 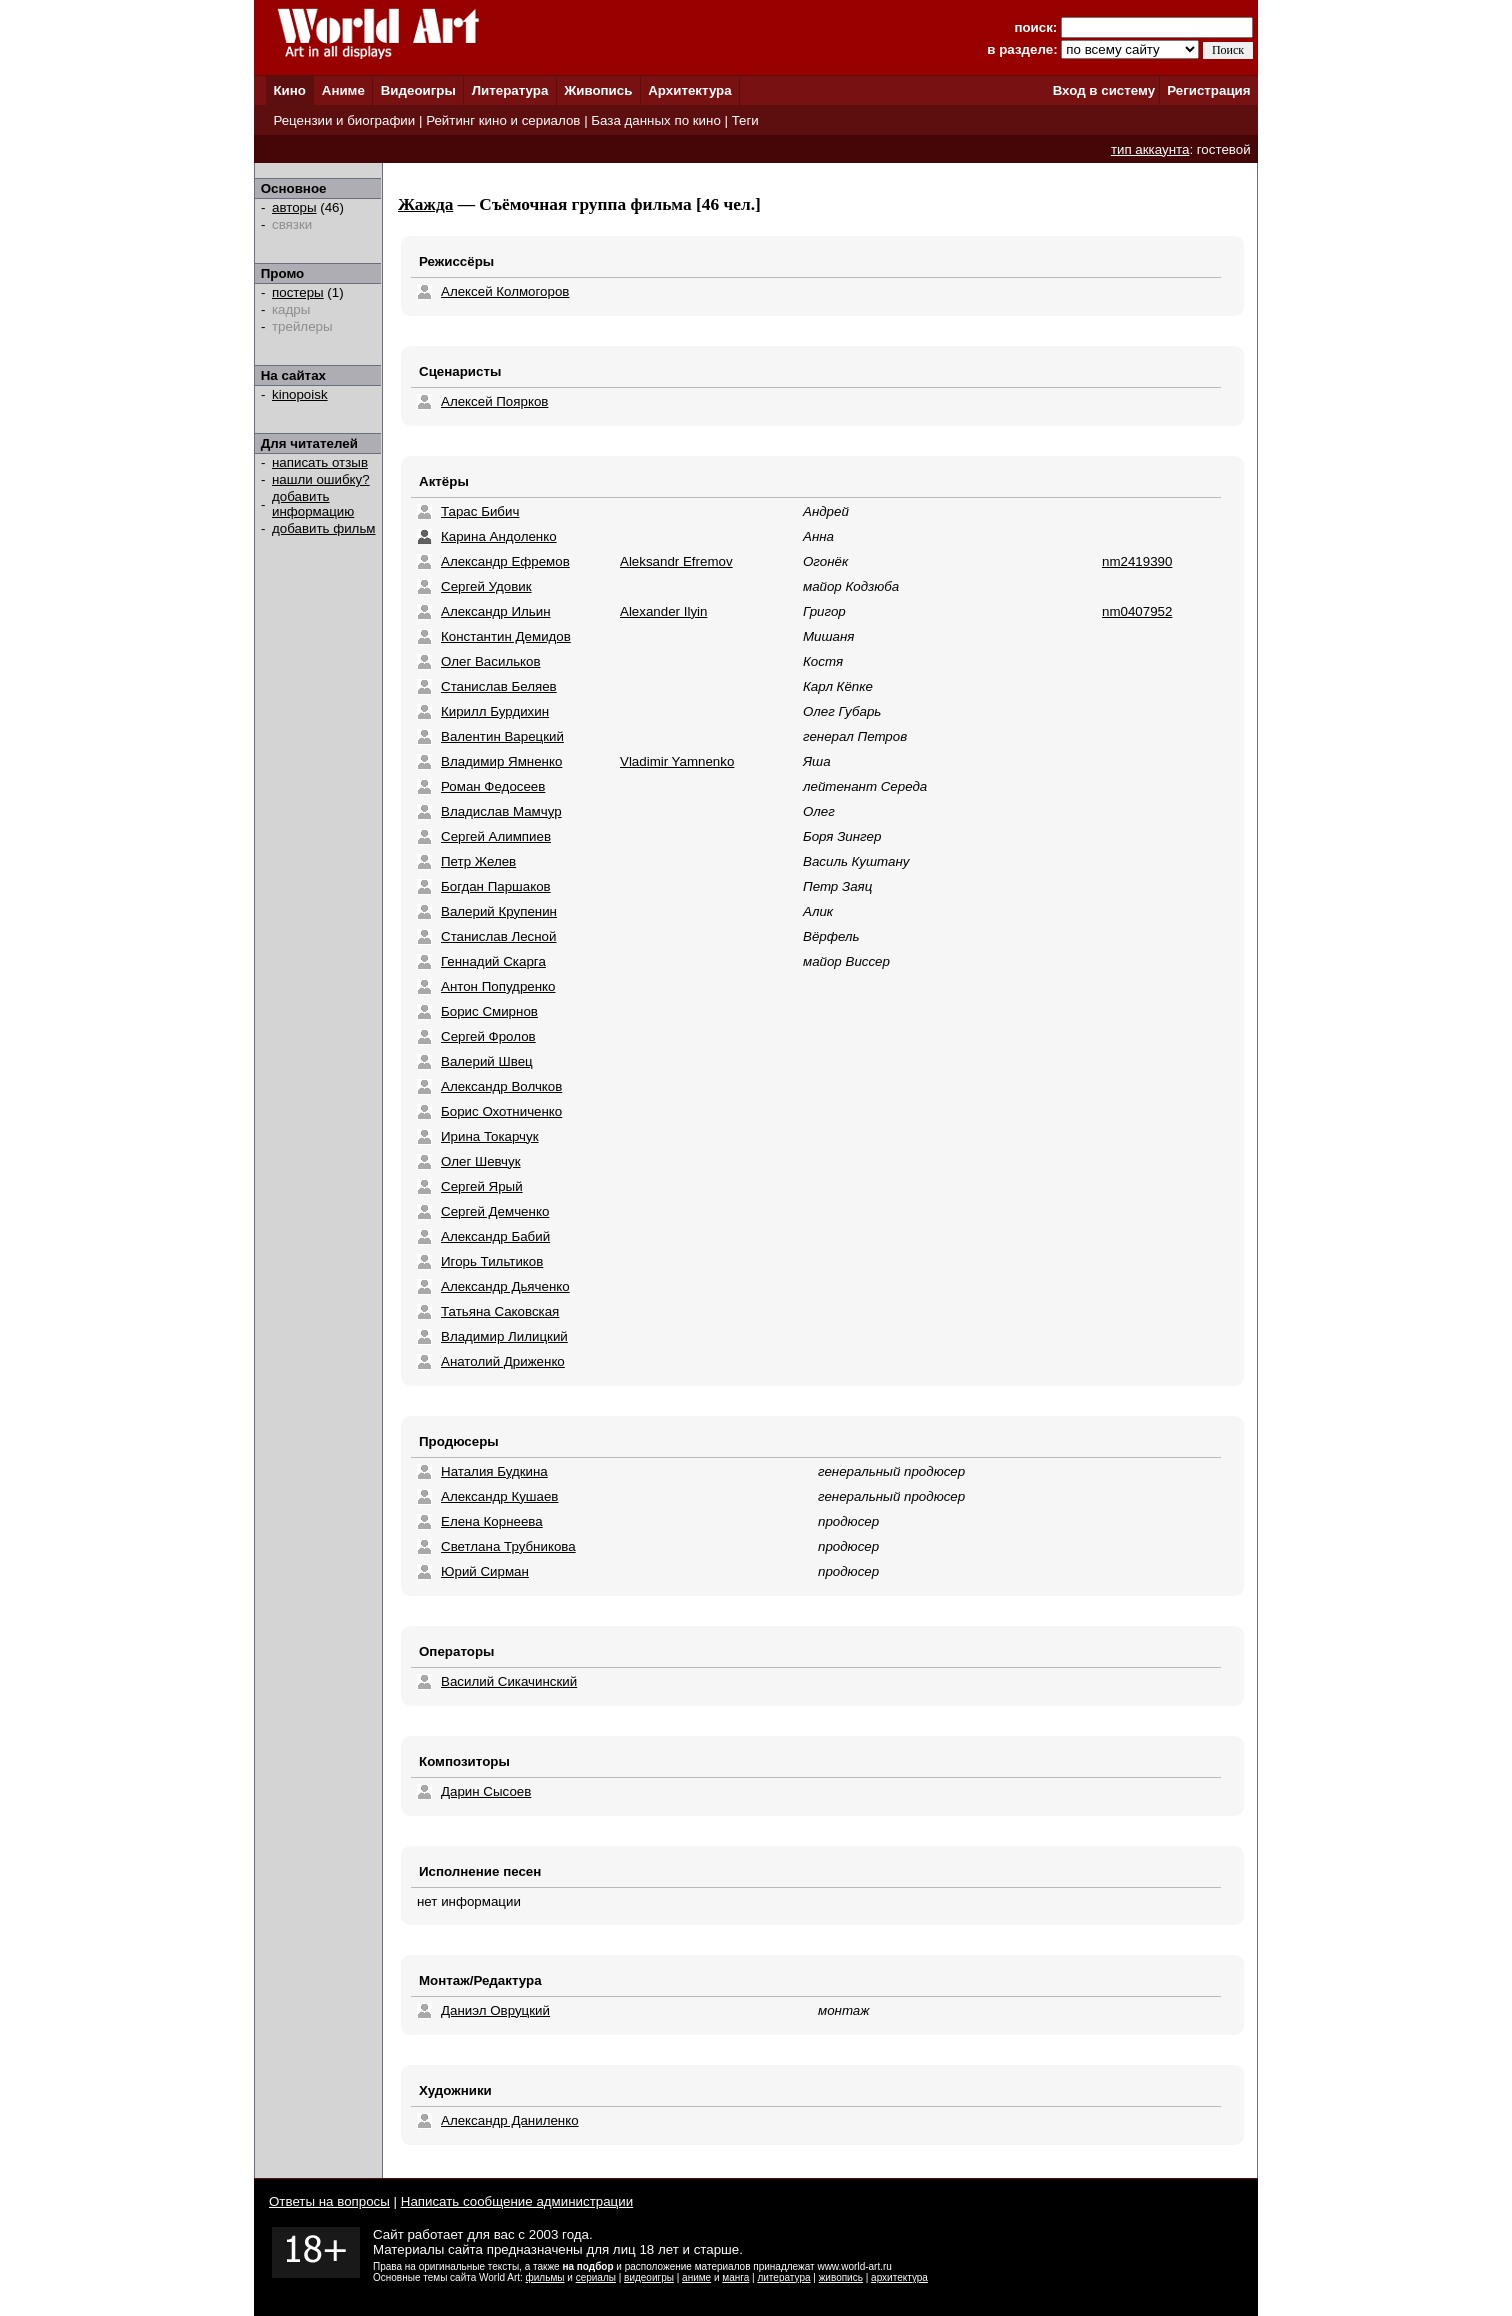 What do you see at coordinates (298, 292) in the screenshot?
I see `постеры` at bounding box center [298, 292].